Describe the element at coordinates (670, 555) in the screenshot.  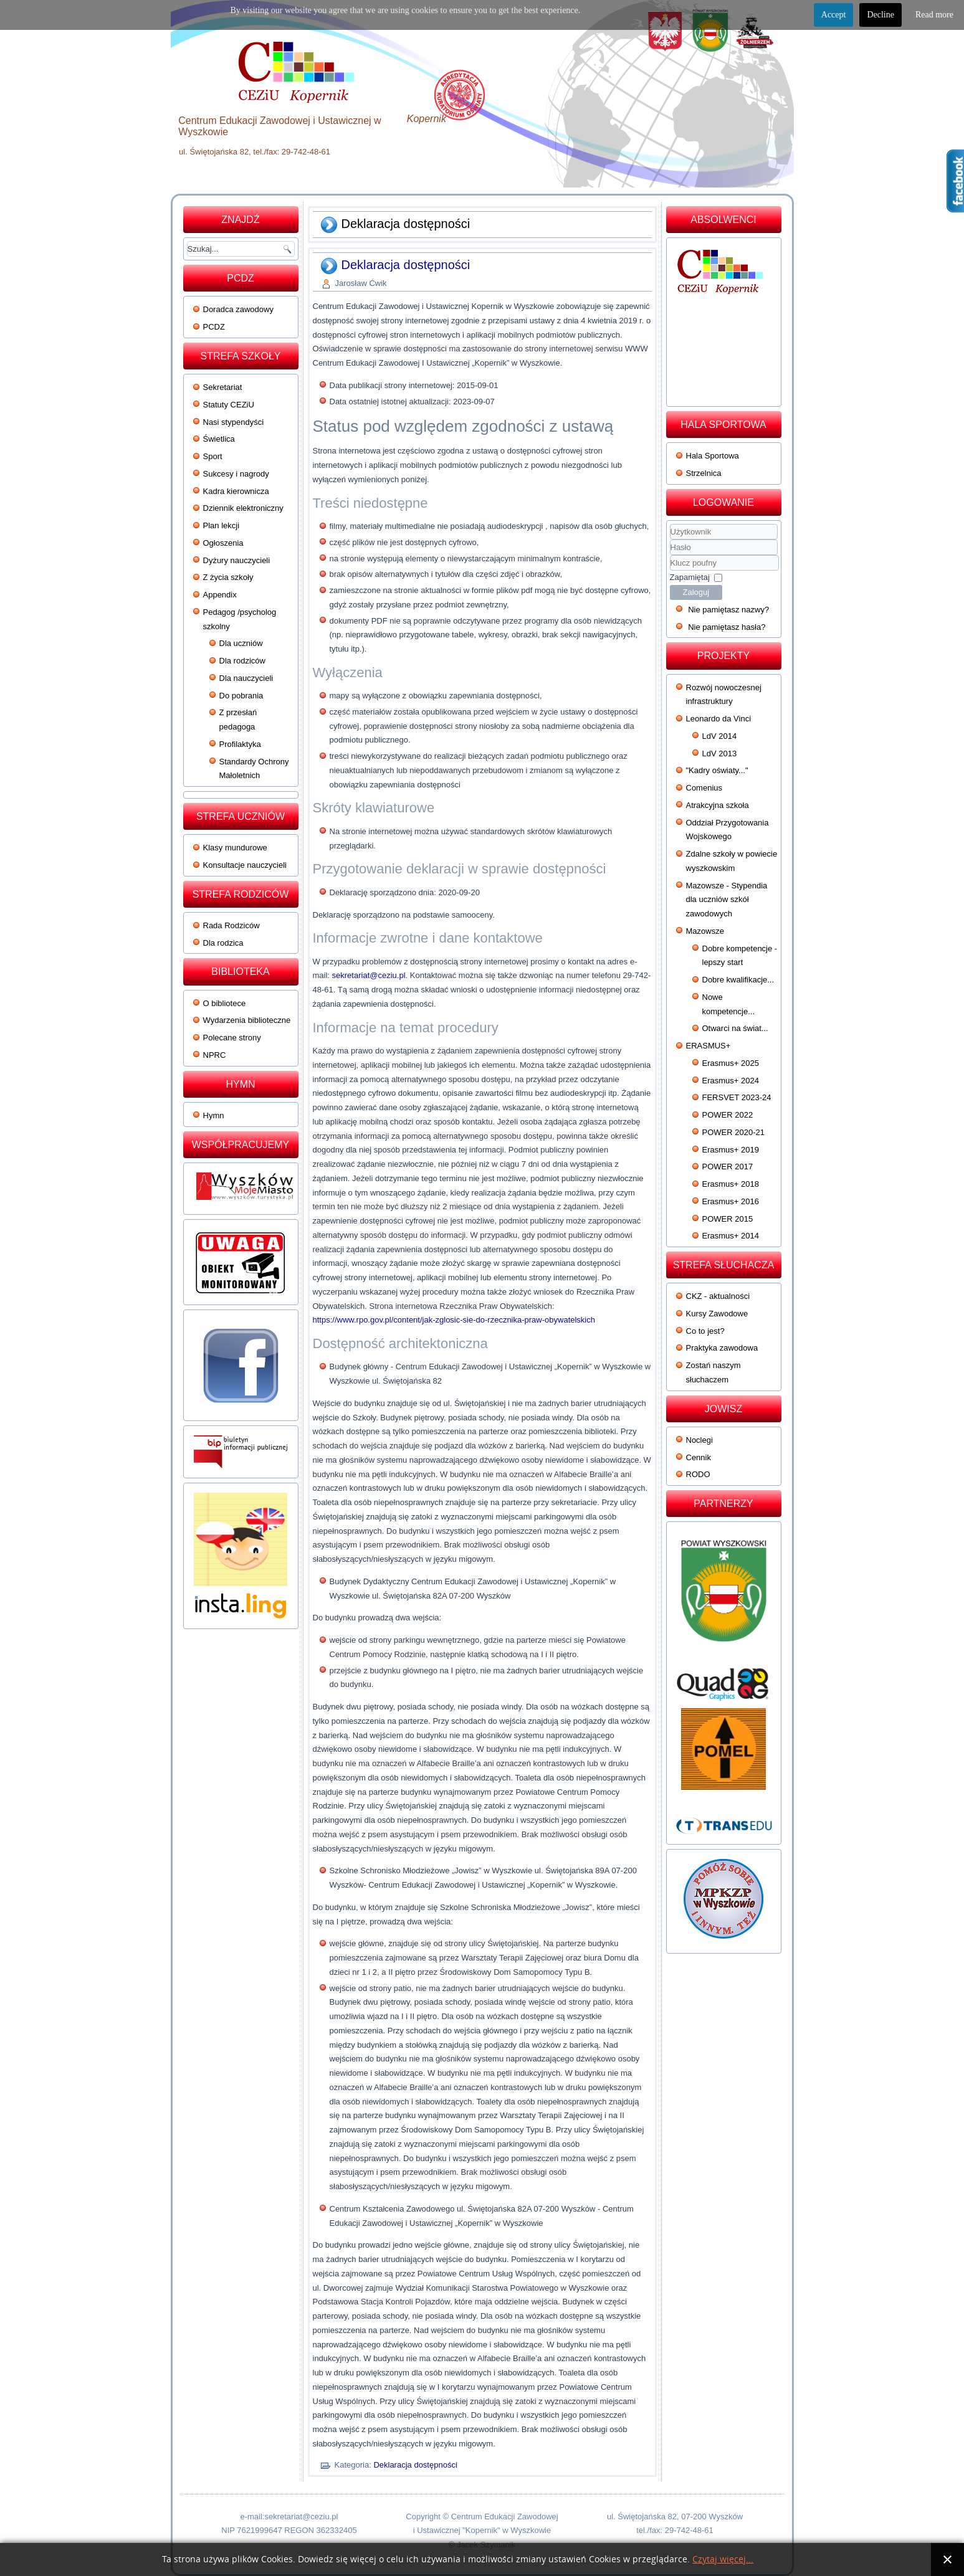
I see `Klucz poufny` at that location.